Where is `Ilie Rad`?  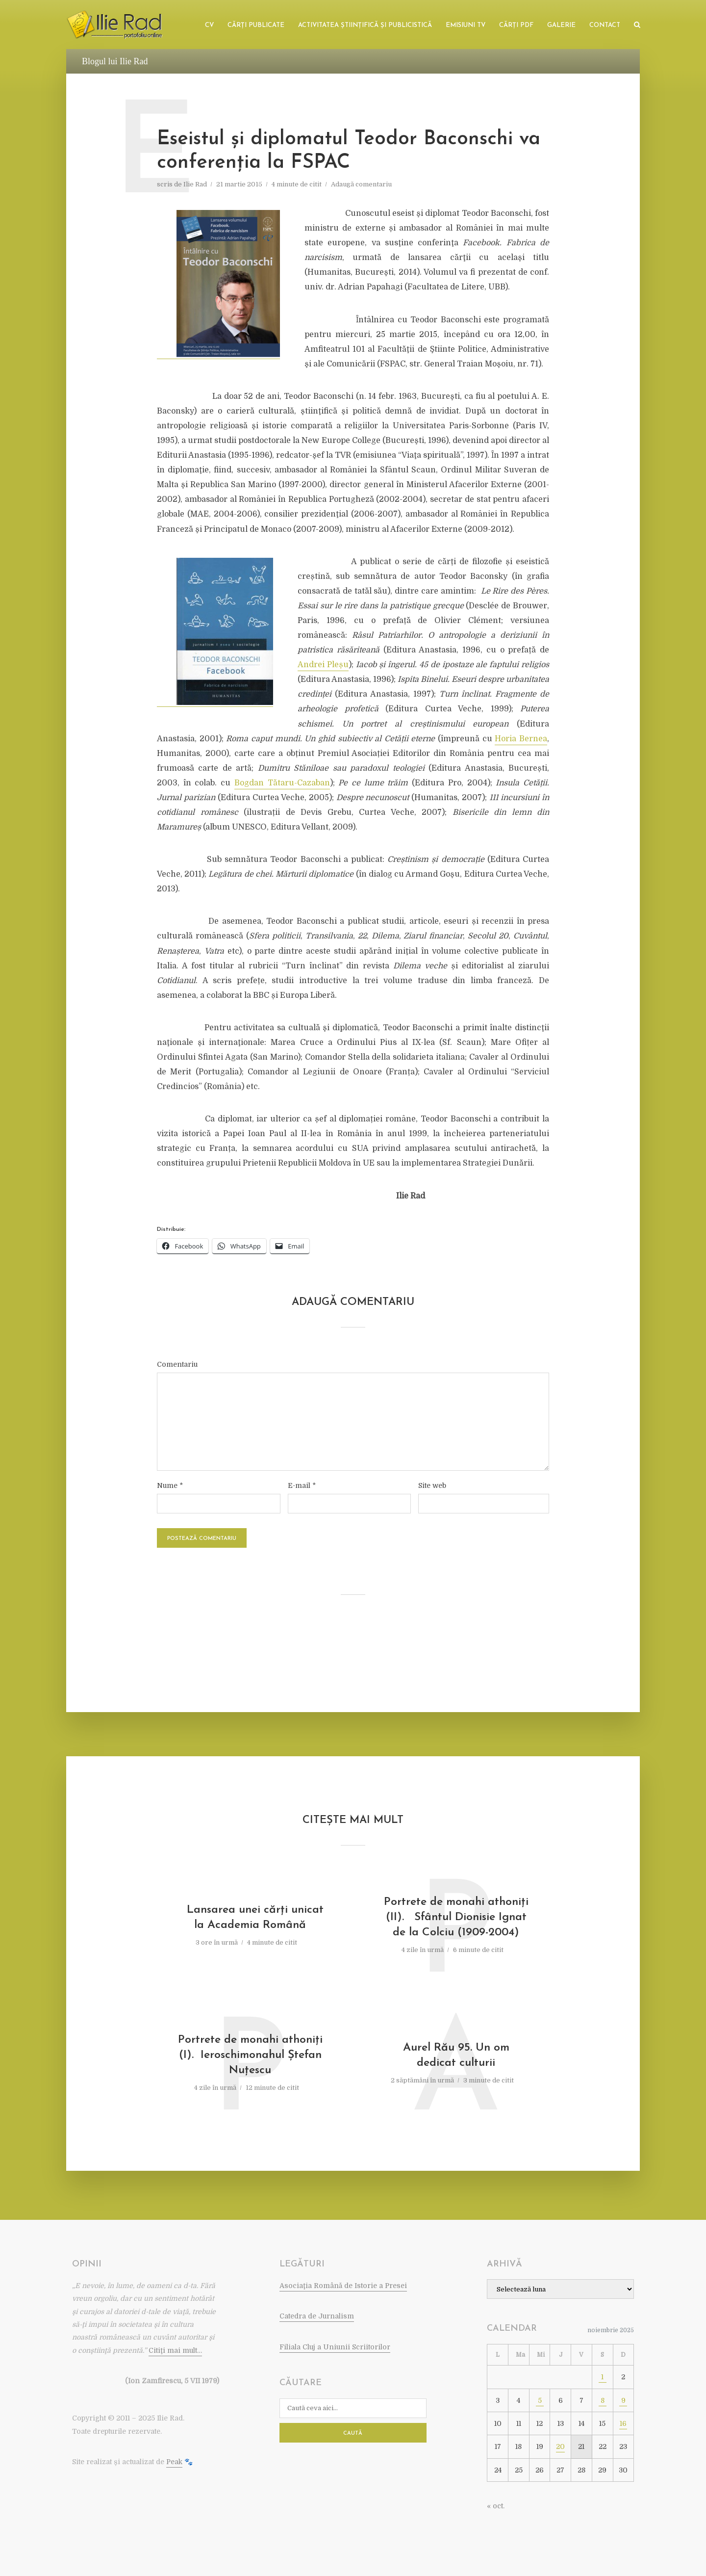 Ilie Rad is located at coordinates (195, 184).